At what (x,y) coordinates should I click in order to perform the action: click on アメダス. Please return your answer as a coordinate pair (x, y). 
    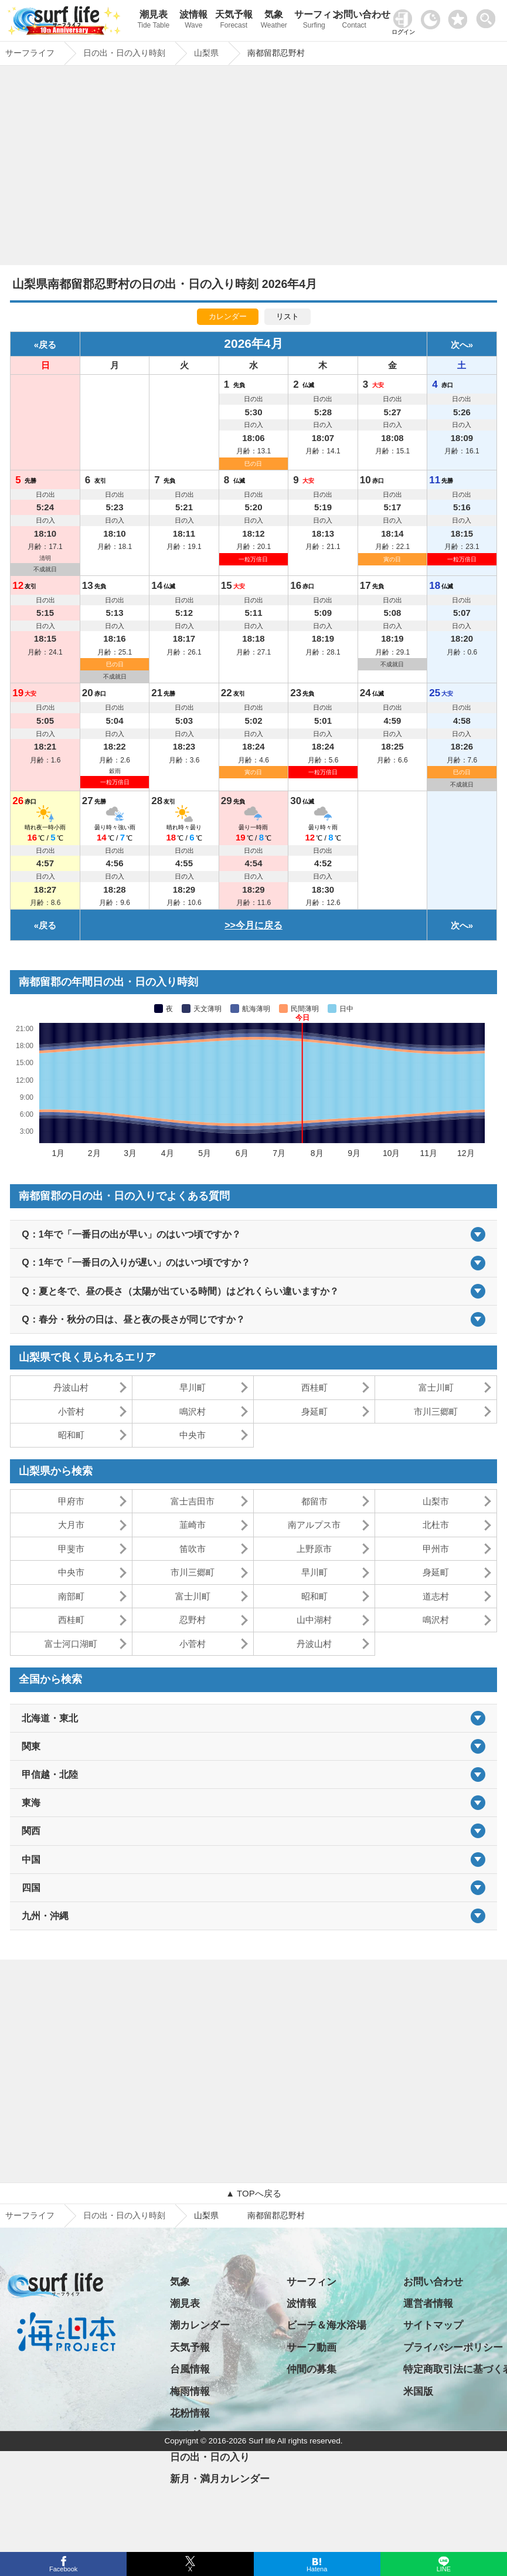
    Looking at the image, I should click on (190, 2435).